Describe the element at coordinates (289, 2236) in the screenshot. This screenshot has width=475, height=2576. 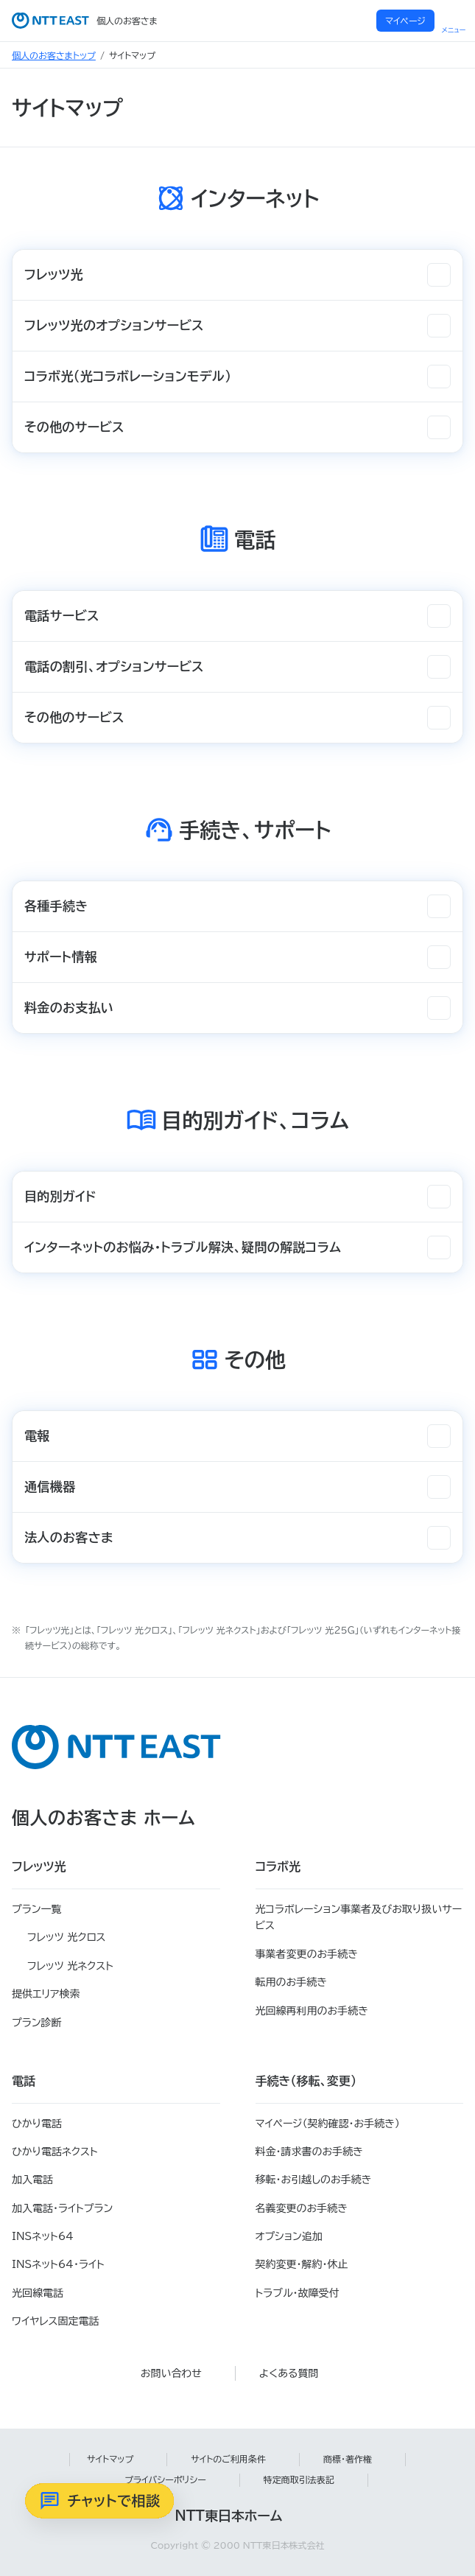
I see `オプション追加` at that location.